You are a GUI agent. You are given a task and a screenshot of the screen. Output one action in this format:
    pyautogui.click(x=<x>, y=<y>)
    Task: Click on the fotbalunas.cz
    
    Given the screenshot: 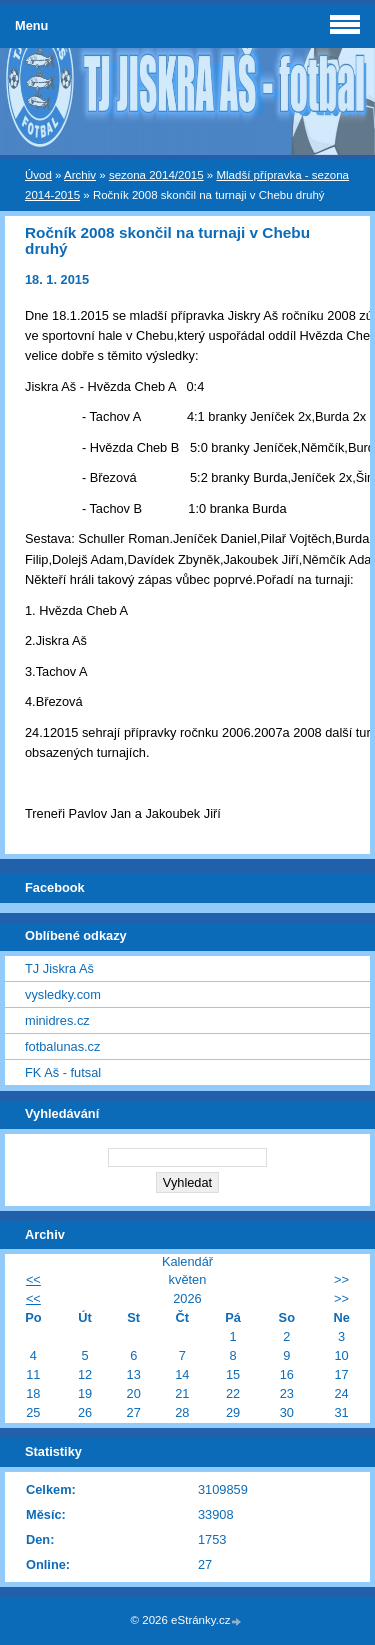 What is the action you would take?
    pyautogui.click(x=62, y=1046)
    